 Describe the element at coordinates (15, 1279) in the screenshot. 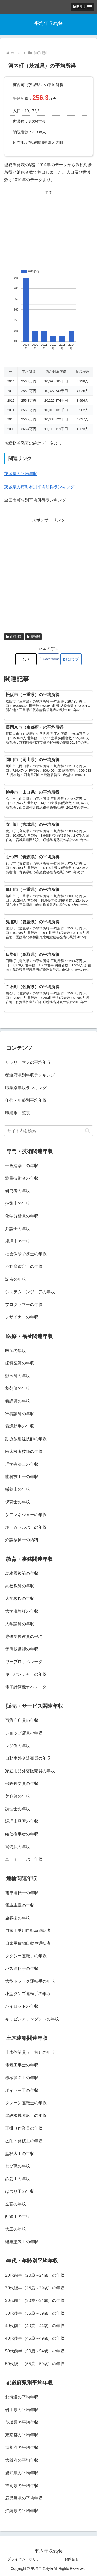

I see `記者の年収` at that location.